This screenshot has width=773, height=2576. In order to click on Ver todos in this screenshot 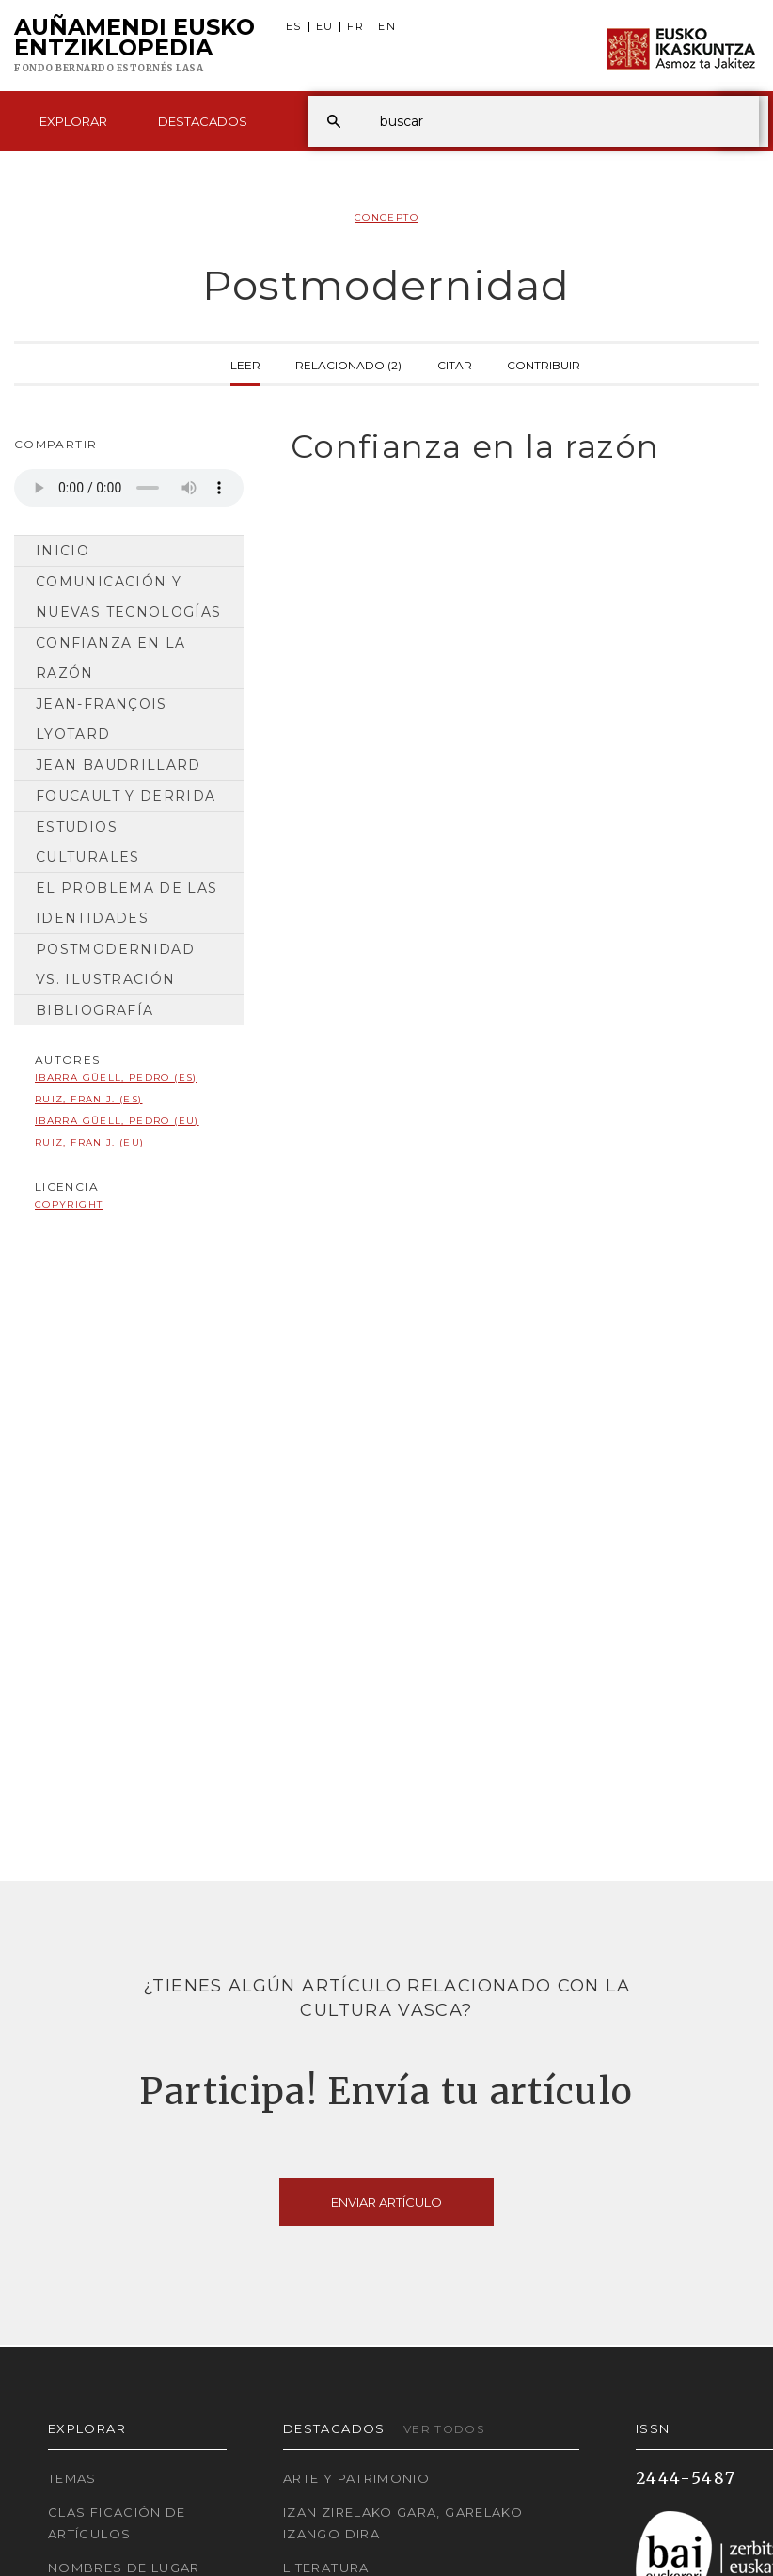, I will do `click(443, 2429)`.